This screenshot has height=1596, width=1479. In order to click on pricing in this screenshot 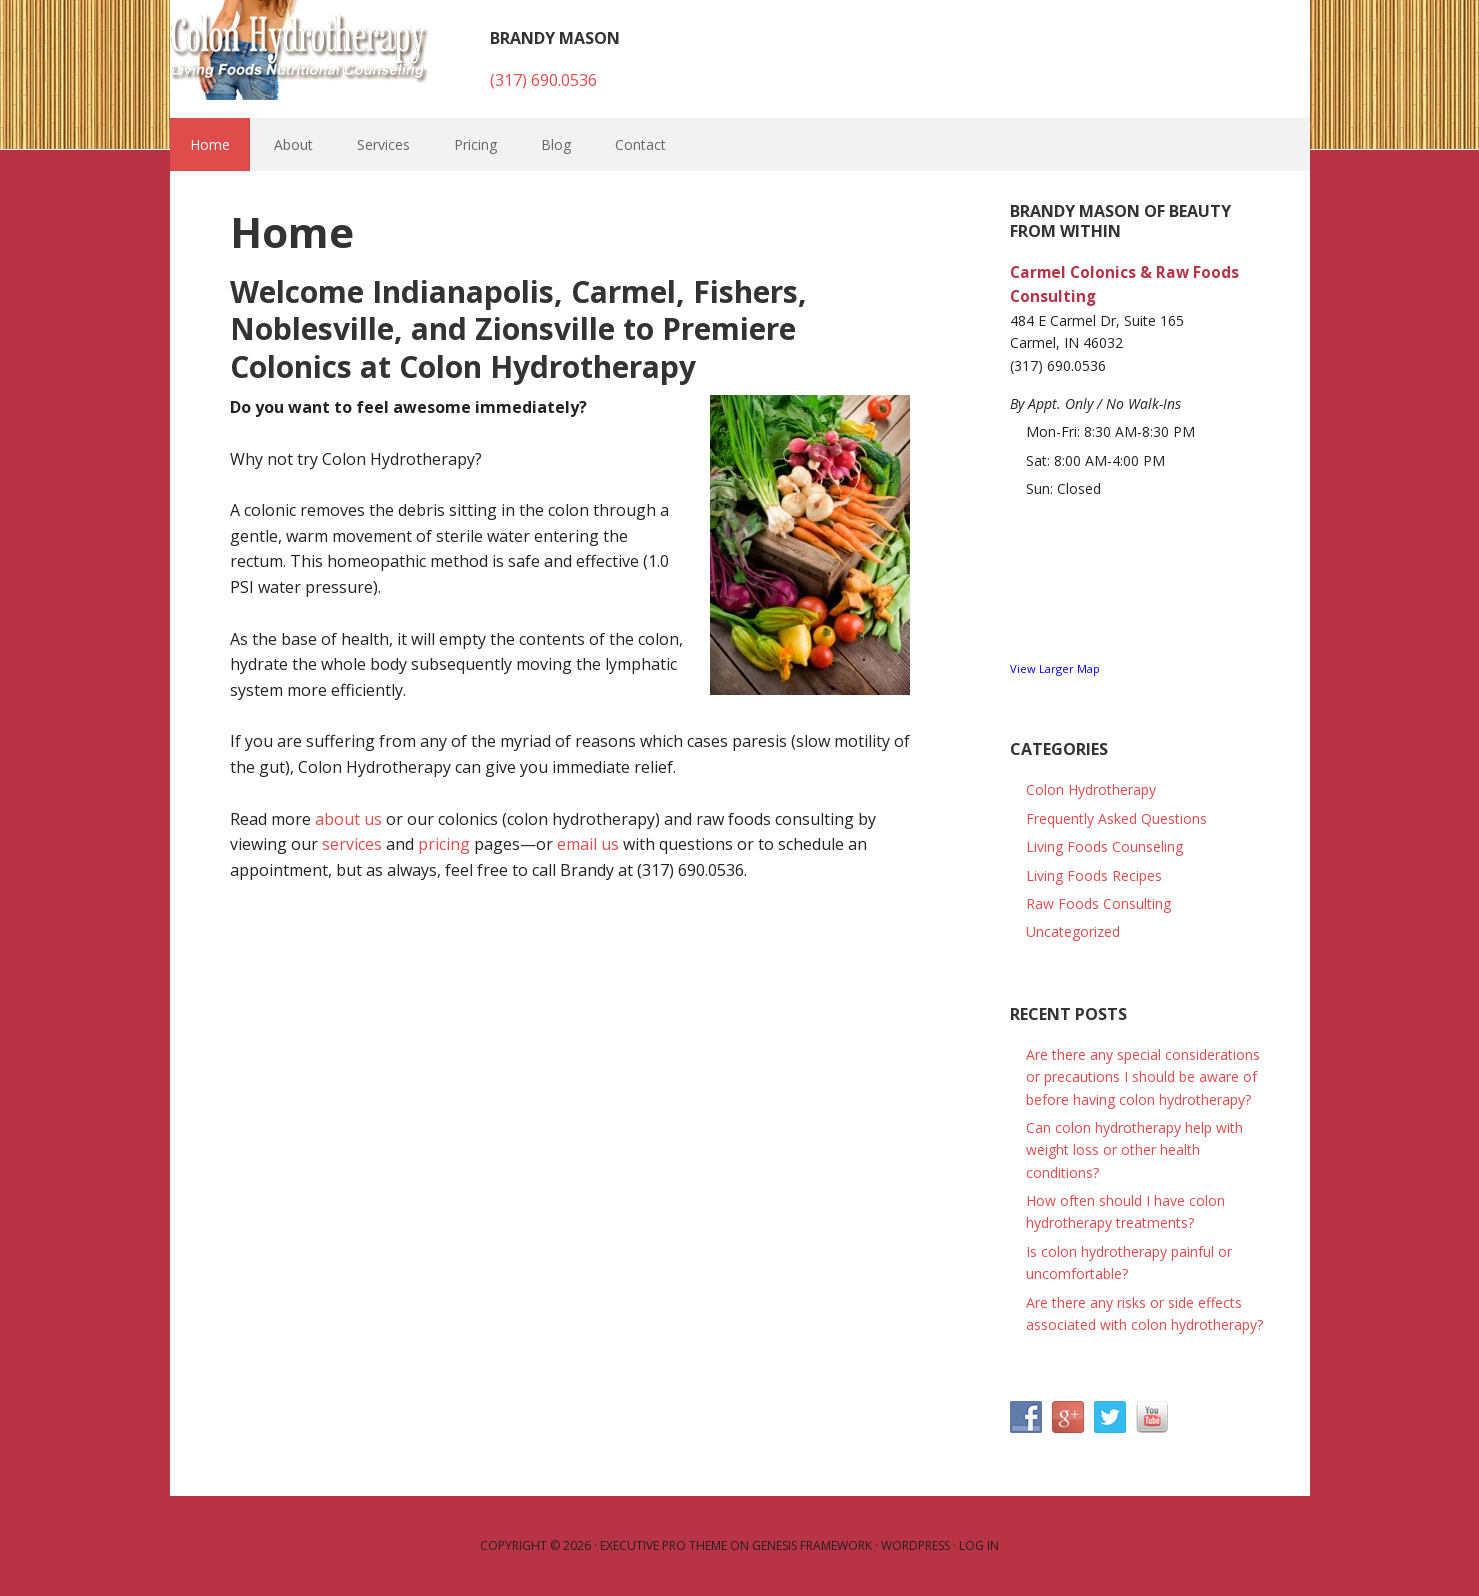, I will do `click(444, 844)`.